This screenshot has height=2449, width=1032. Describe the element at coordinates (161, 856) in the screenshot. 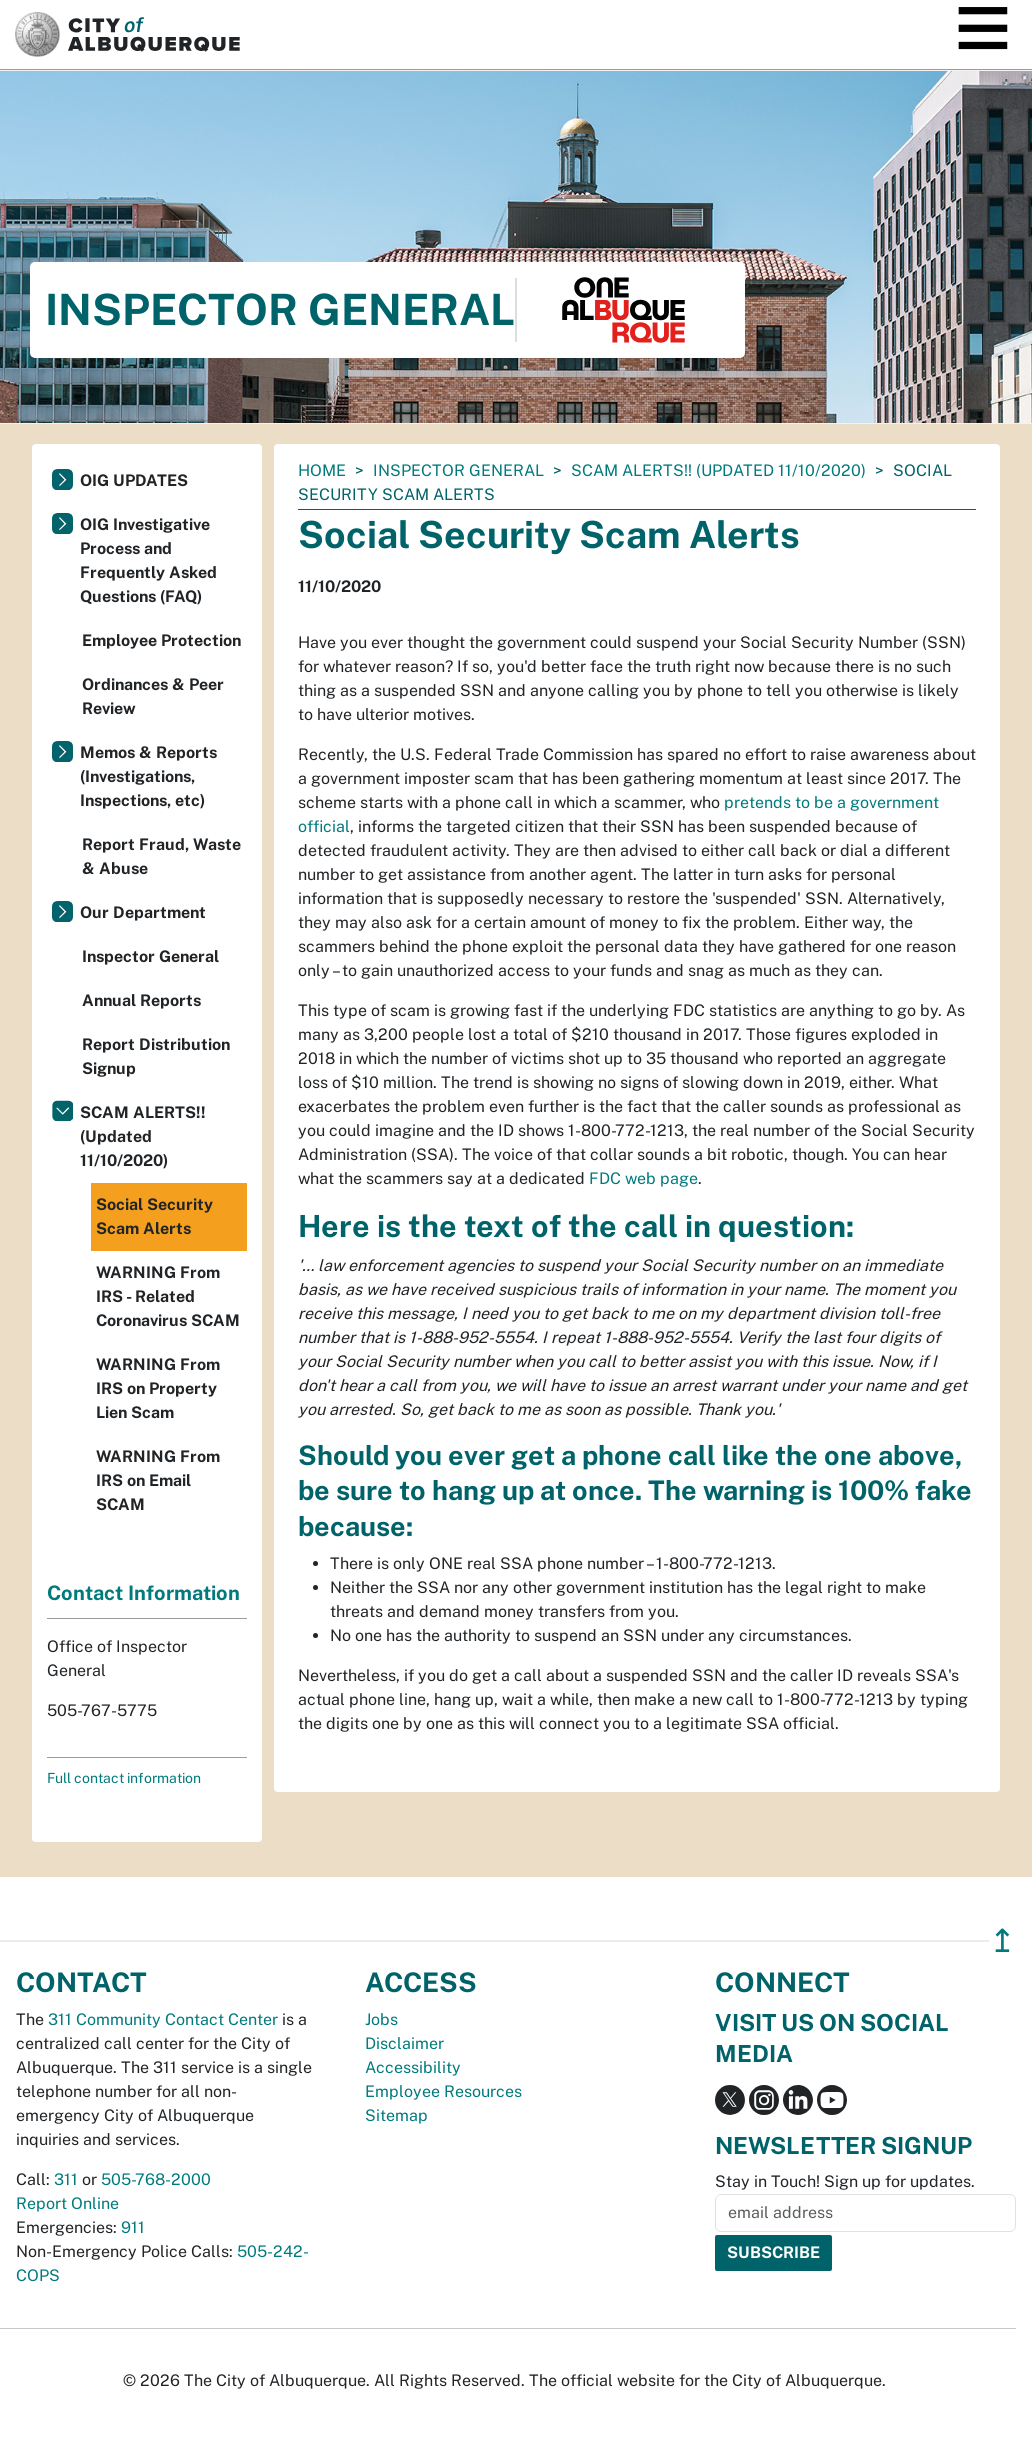

I see `Report Fraud, Waste & Abuse` at that location.